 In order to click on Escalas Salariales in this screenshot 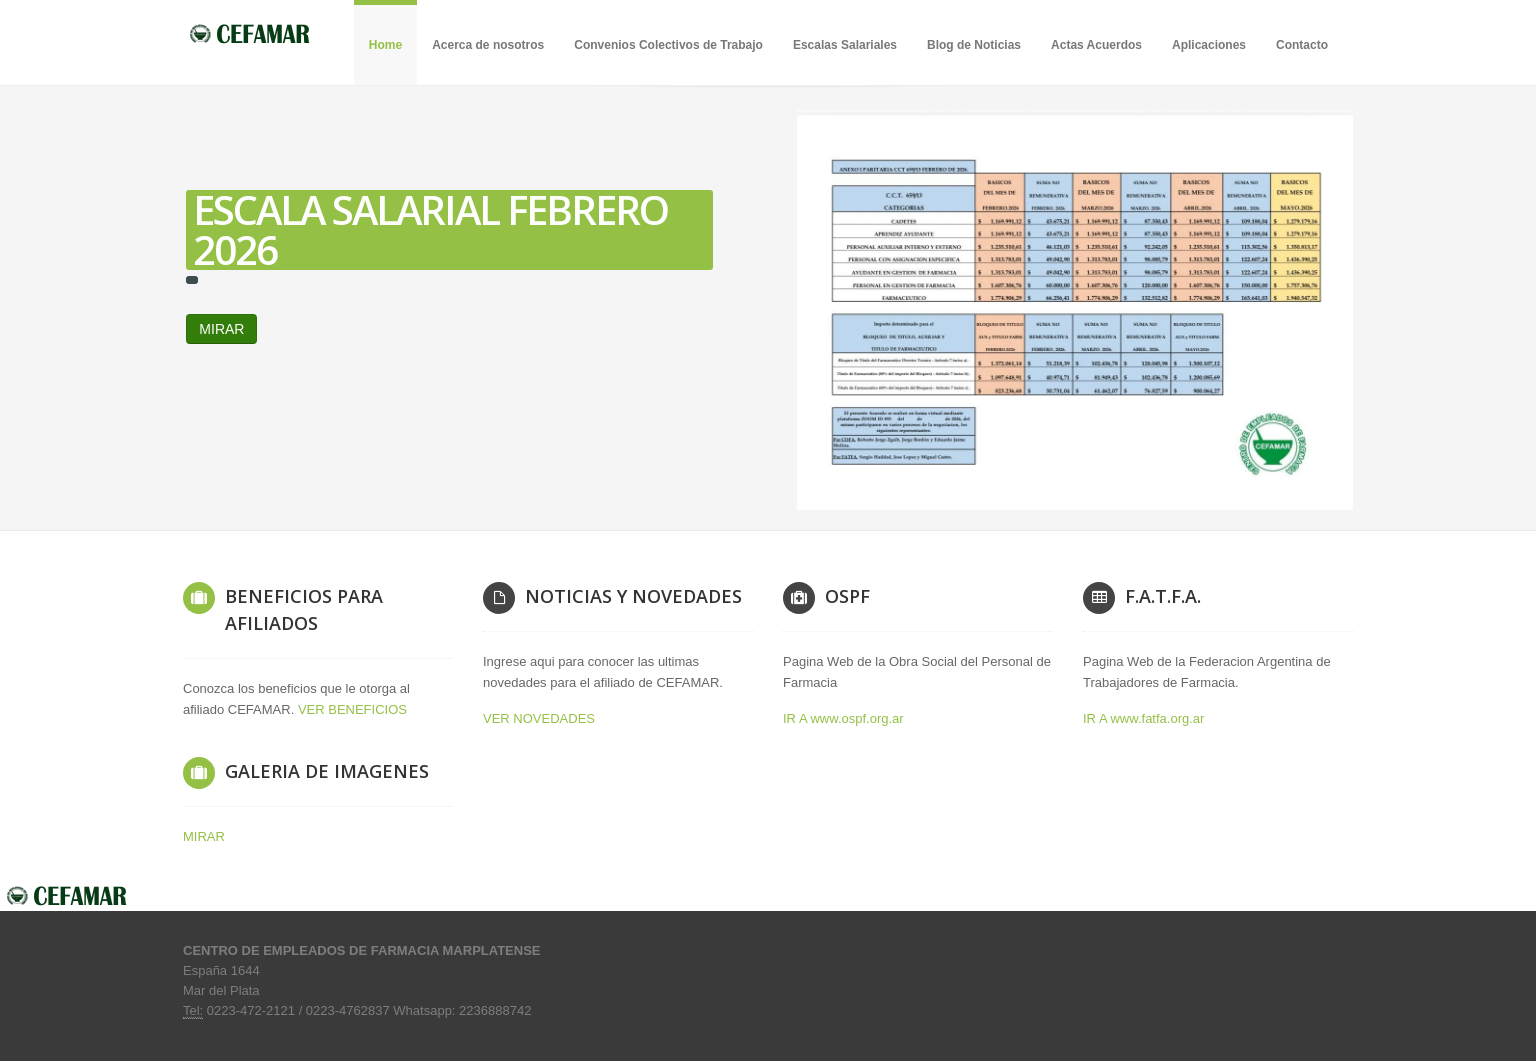, I will do `click(845, 45)`.